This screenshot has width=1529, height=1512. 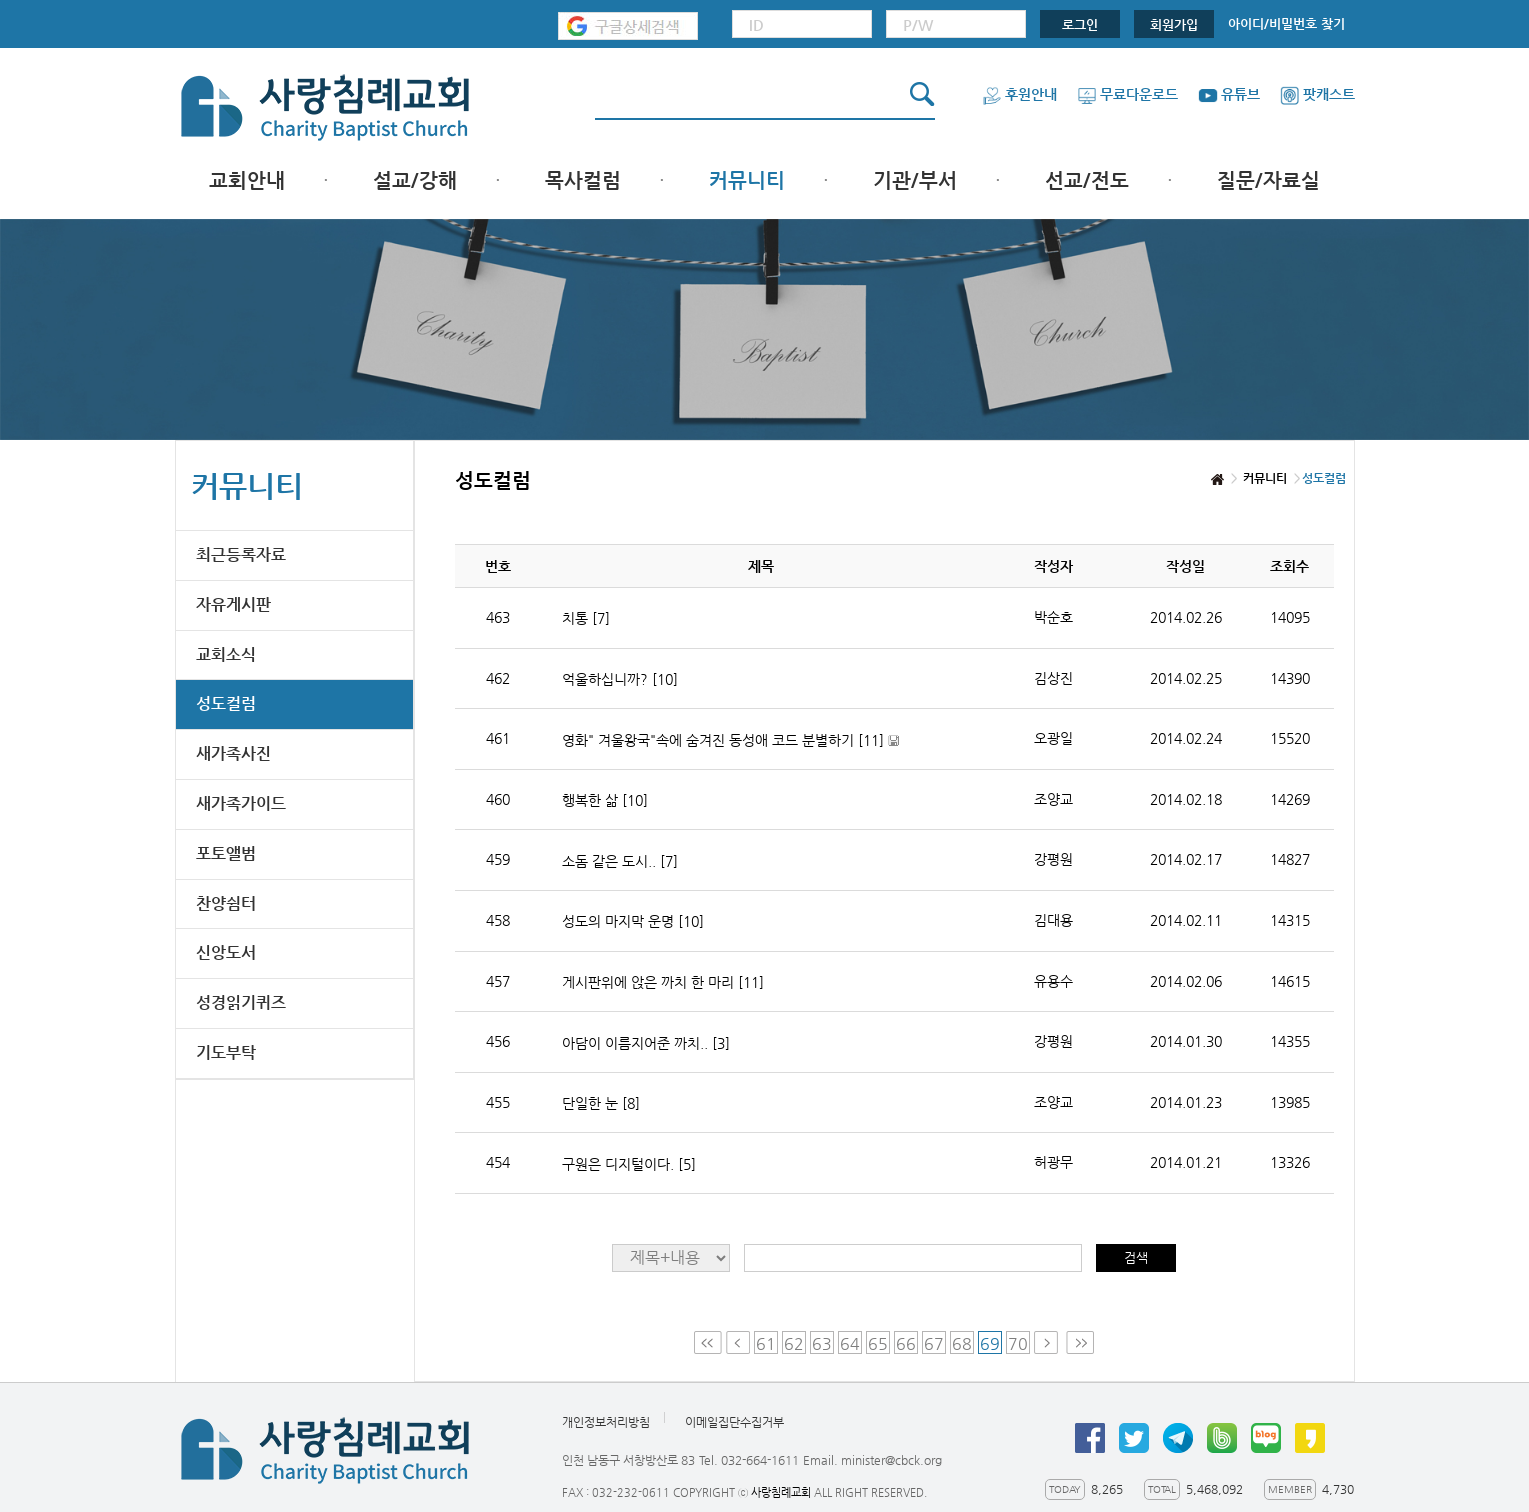 I want to click on 68, so click(x=962, y=1343).